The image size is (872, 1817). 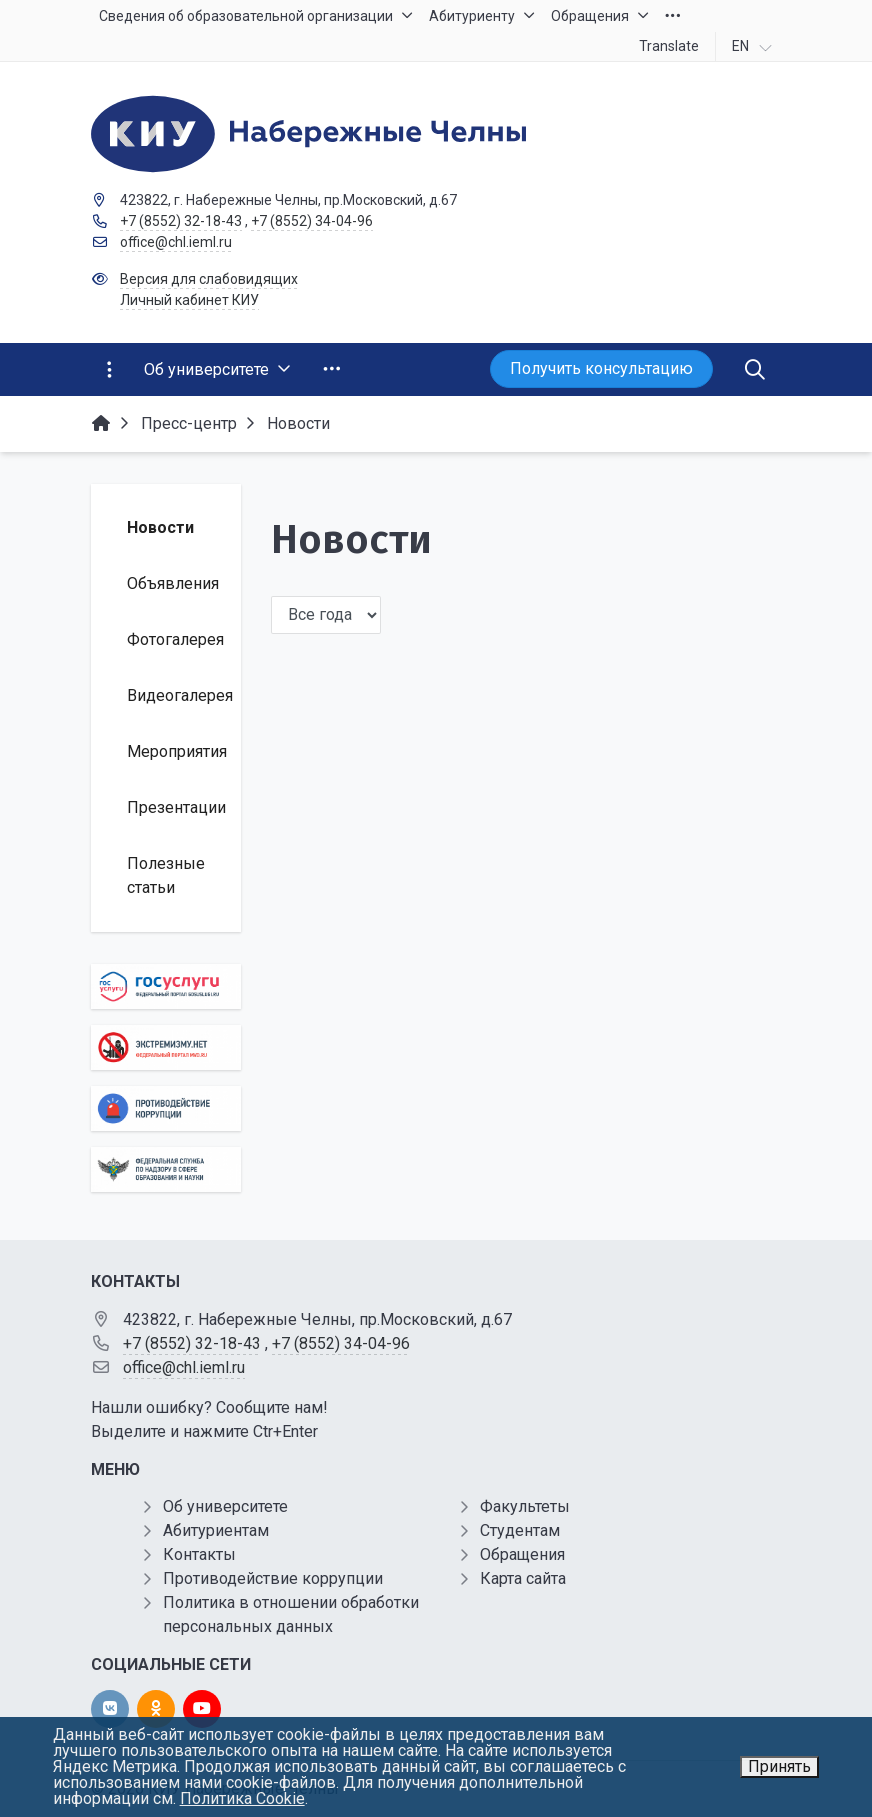 I want to click on Студентам, so click(x=520, y=1530).